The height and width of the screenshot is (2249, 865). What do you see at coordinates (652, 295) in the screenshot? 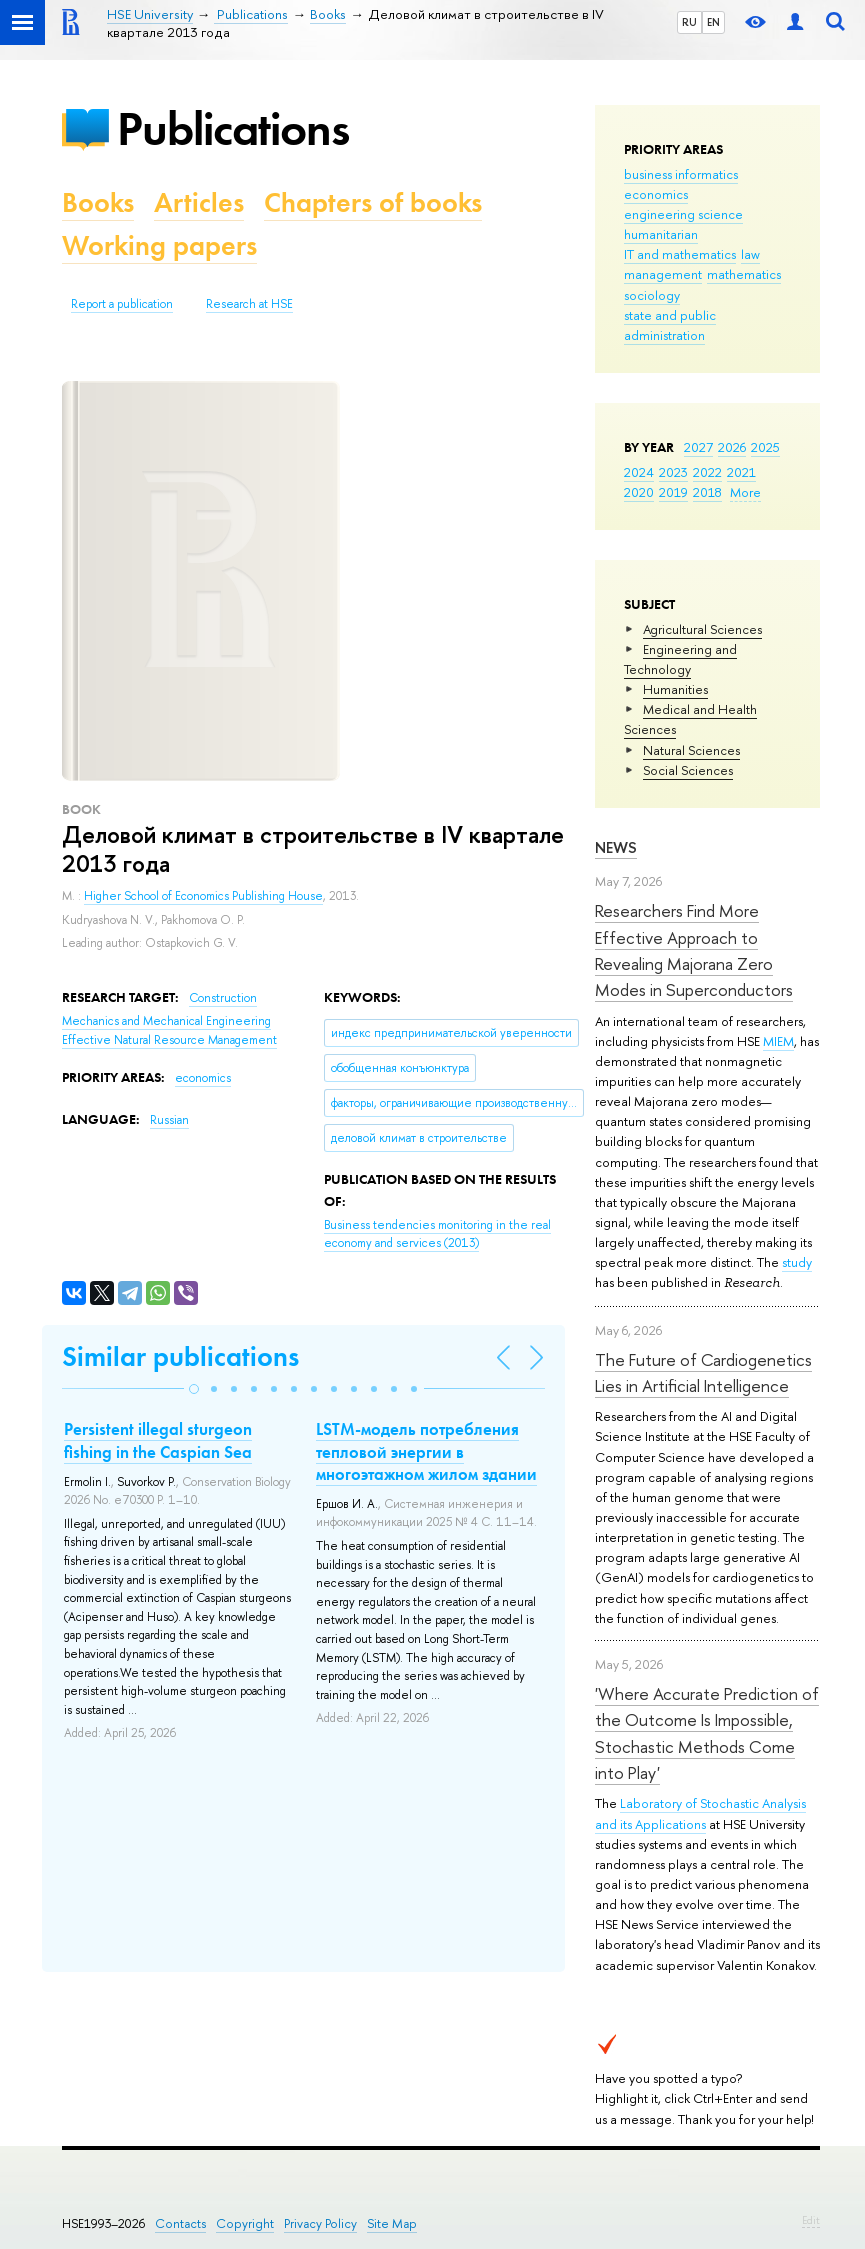
I see `sociology` at bounding box center [652, 295].